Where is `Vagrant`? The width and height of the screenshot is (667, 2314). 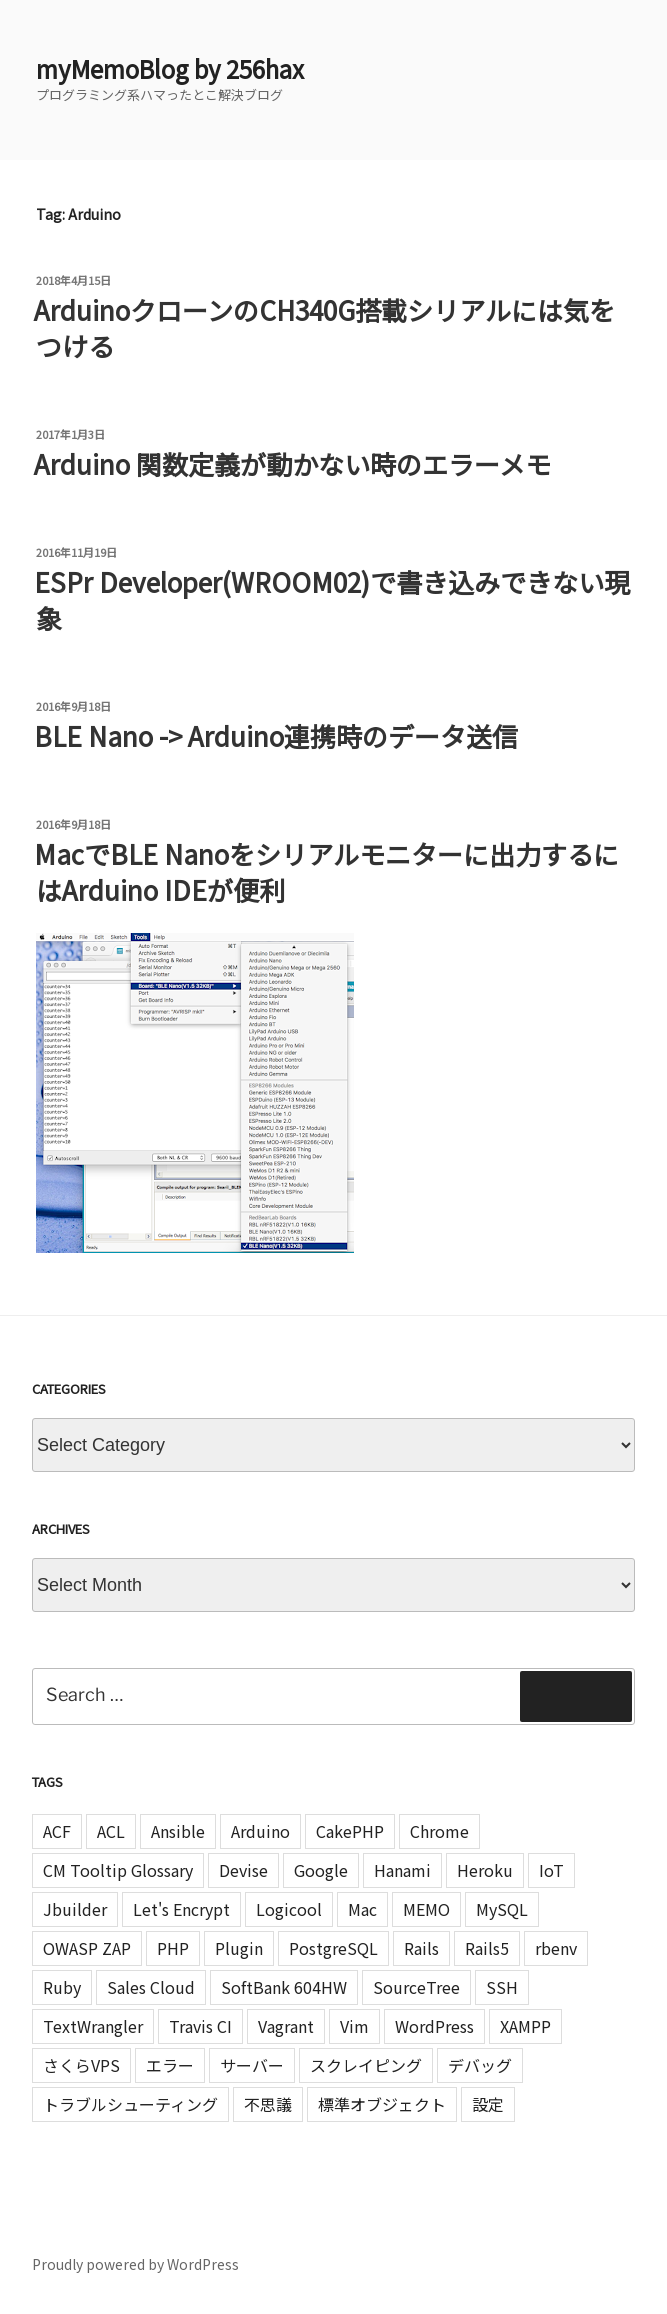 Vagrant is located at coordinates (286, 2026).